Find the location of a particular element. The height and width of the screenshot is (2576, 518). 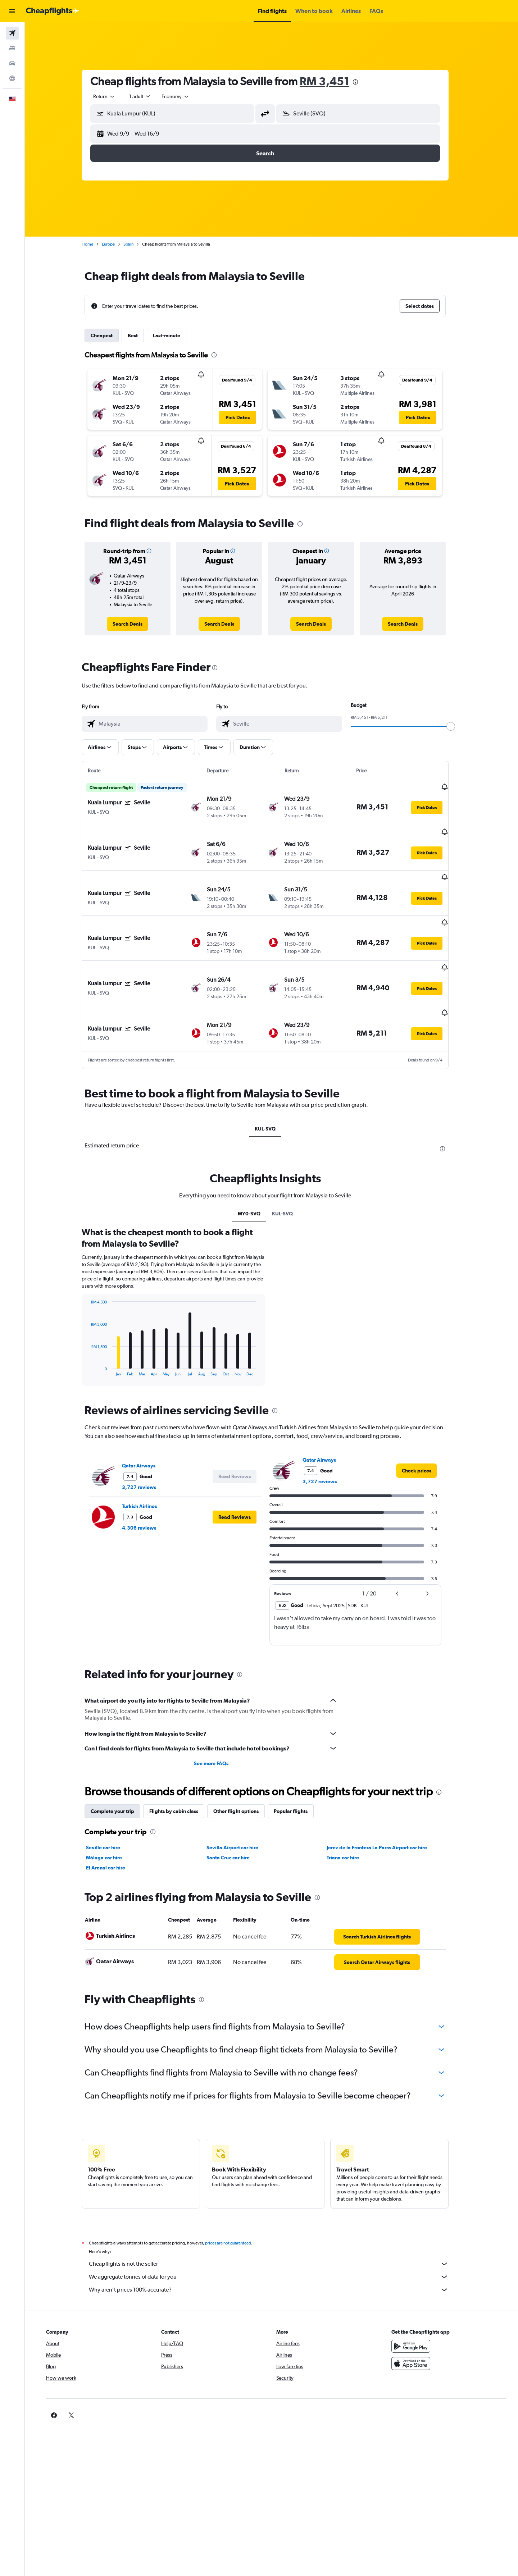

Jerez de la Frontera La Parra Airport car hire is located at coordinates (383, 1803).